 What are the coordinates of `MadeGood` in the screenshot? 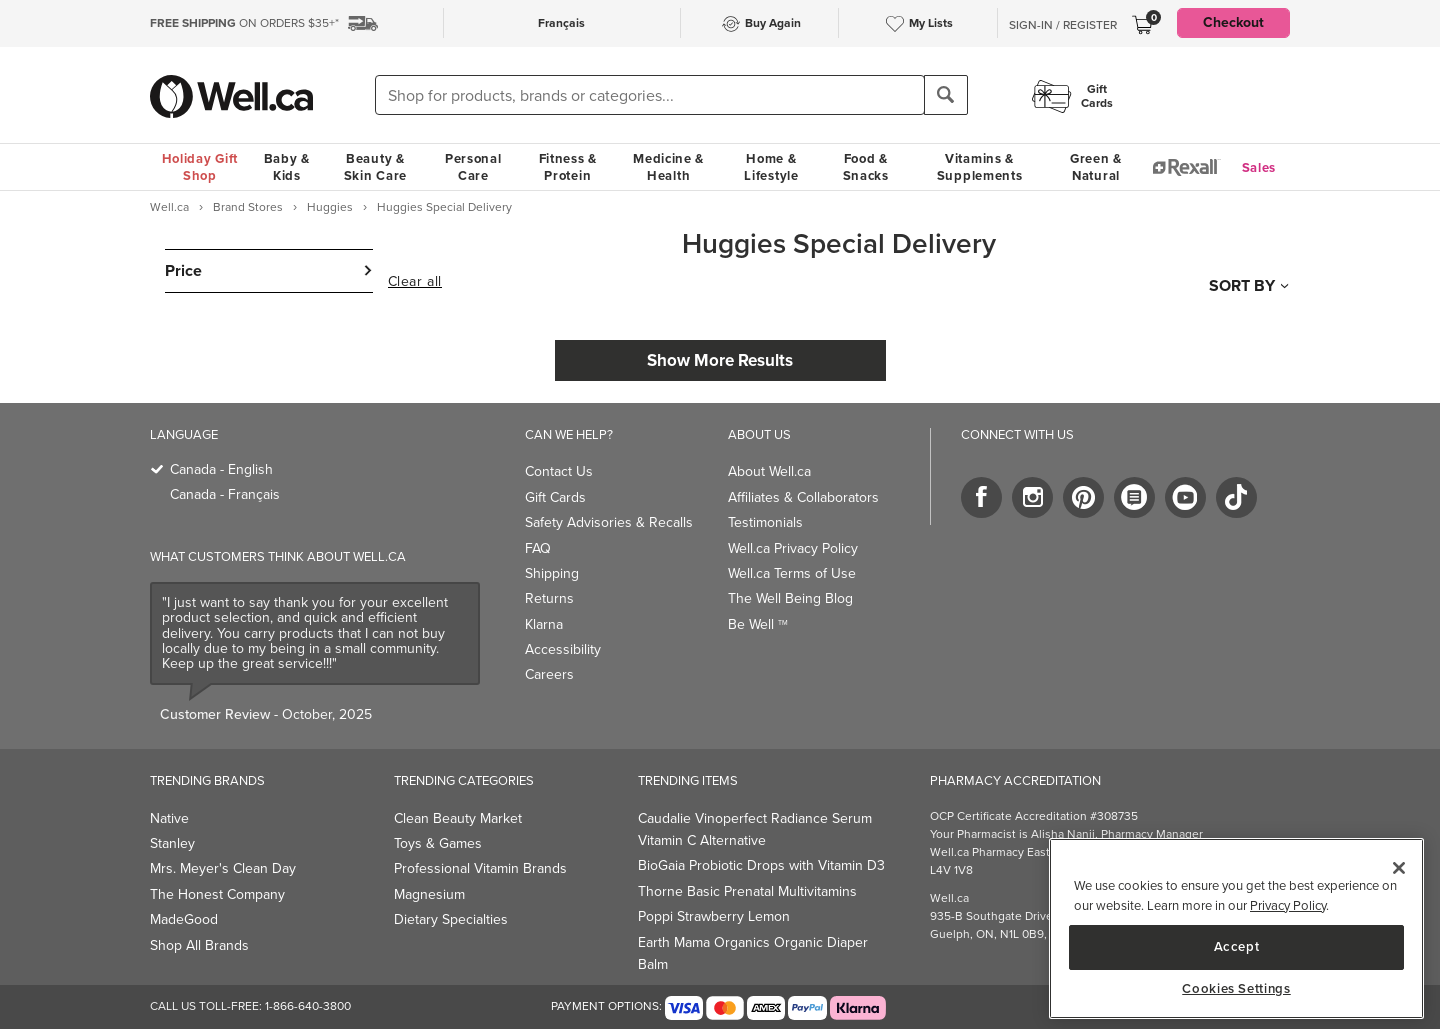 It's located at (184, 919).